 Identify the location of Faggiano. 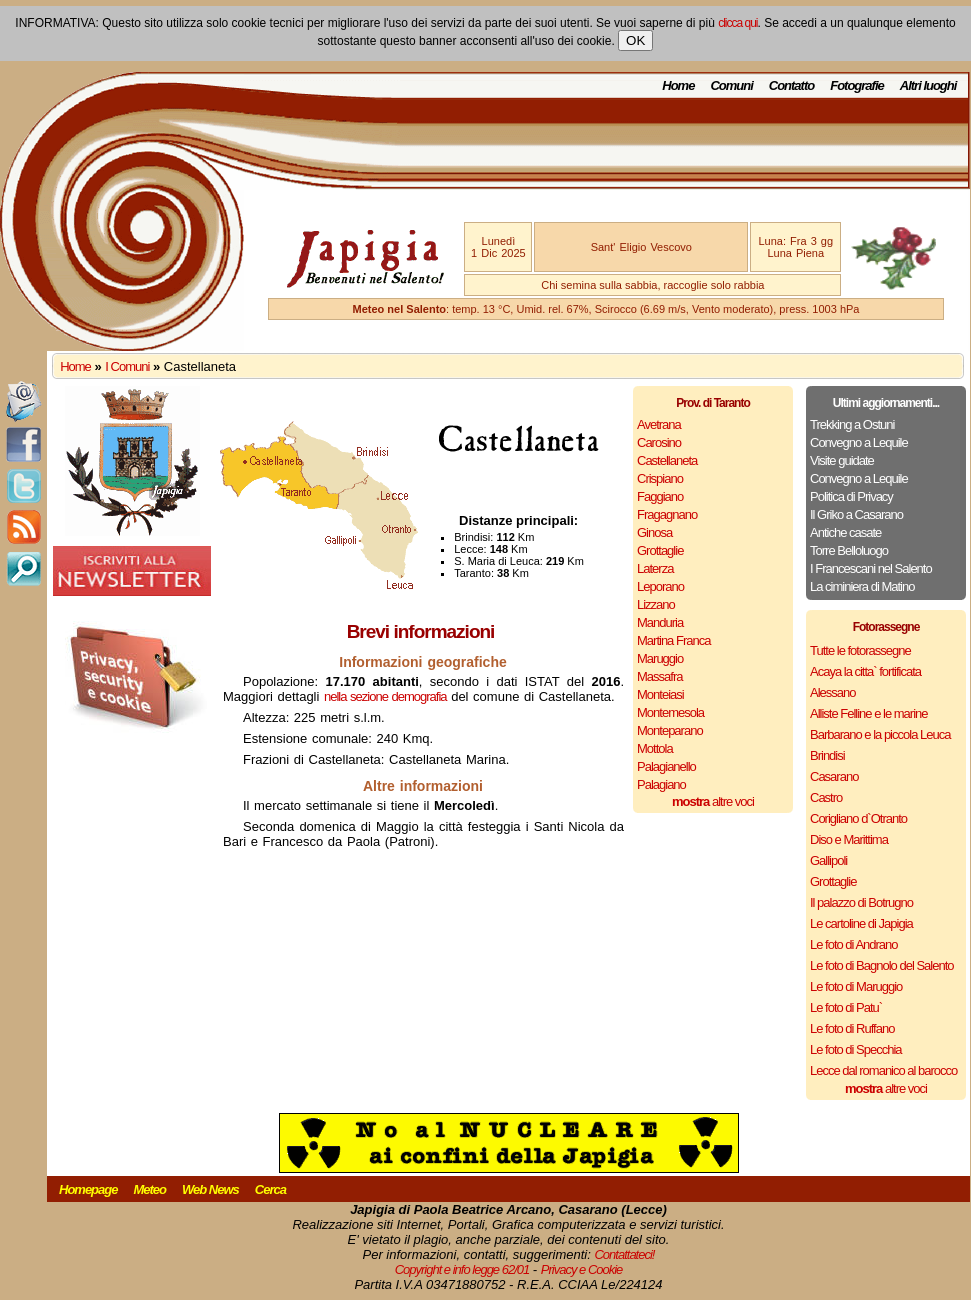
(660, 496).